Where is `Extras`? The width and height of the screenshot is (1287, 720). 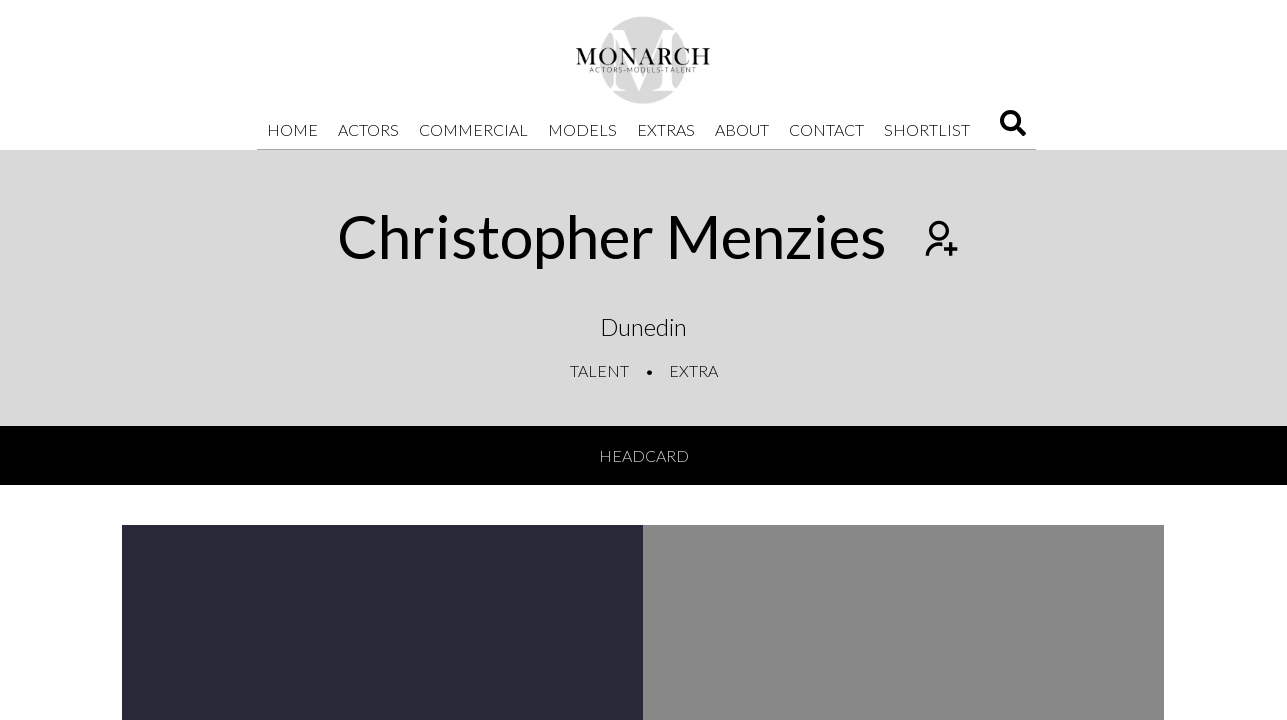
Extras is located at coordinates (666, 129).